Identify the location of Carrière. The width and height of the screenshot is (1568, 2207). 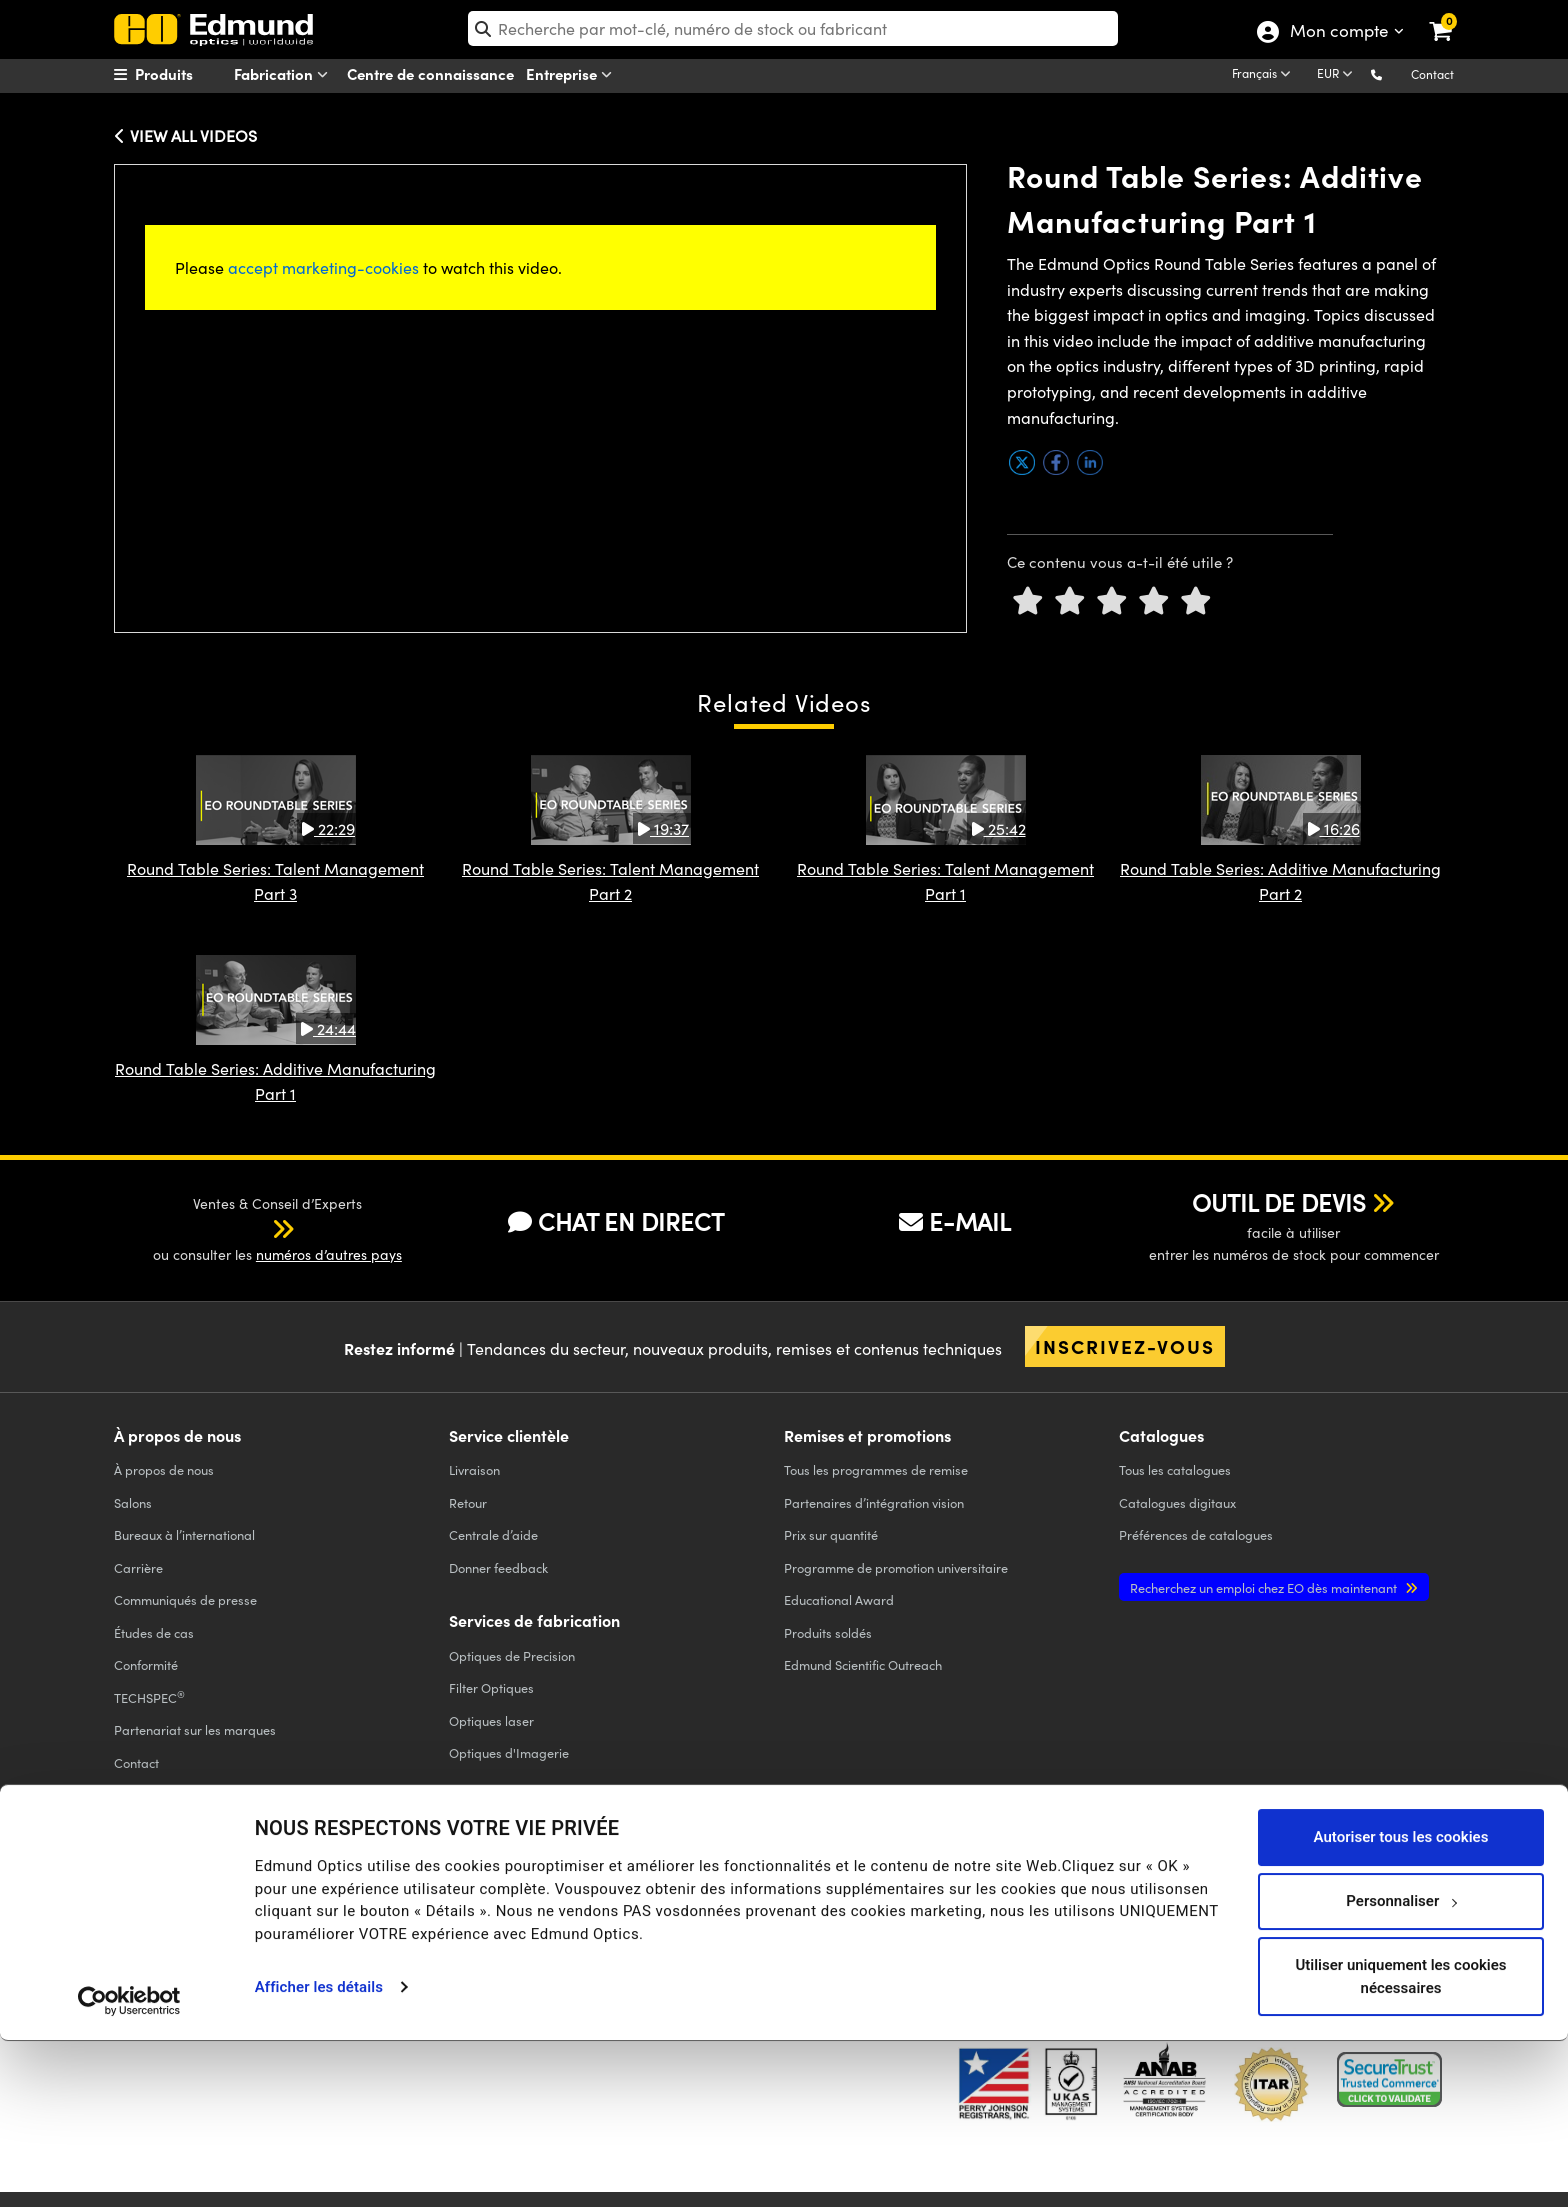
(138, 1567).